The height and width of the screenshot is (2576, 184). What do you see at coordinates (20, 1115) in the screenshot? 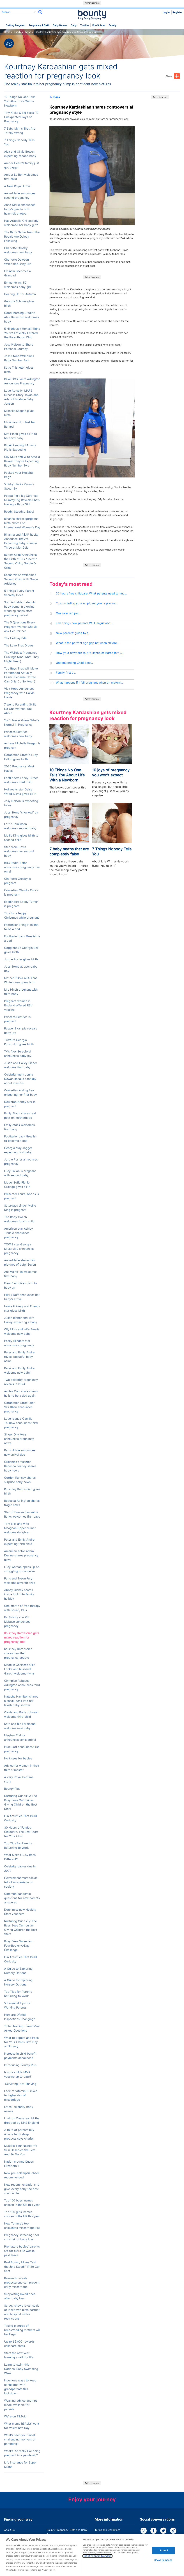
I see `Emily Atack shares real post on motherhood` at bounding box center [20, 1115].